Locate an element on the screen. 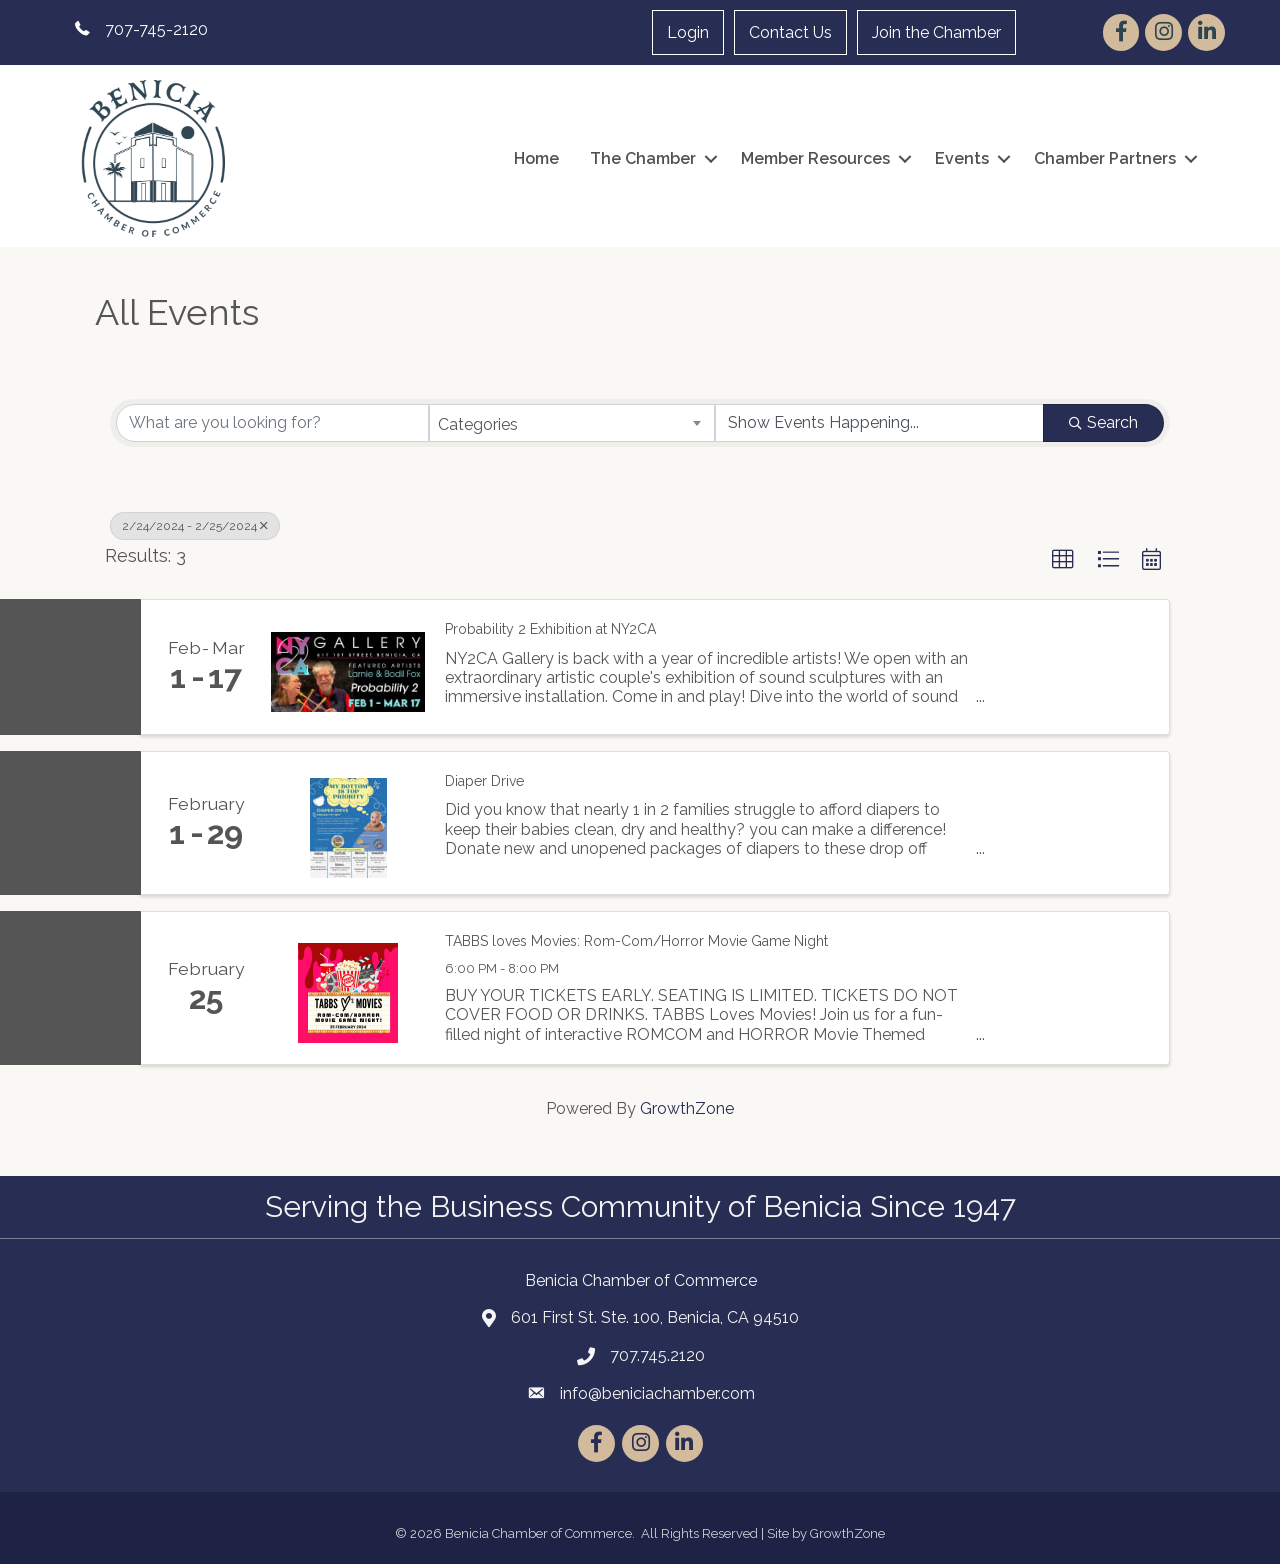 The width and height of the screenshot is (1280, 1564). Diaper Drive is located at coordinates (484, 781).